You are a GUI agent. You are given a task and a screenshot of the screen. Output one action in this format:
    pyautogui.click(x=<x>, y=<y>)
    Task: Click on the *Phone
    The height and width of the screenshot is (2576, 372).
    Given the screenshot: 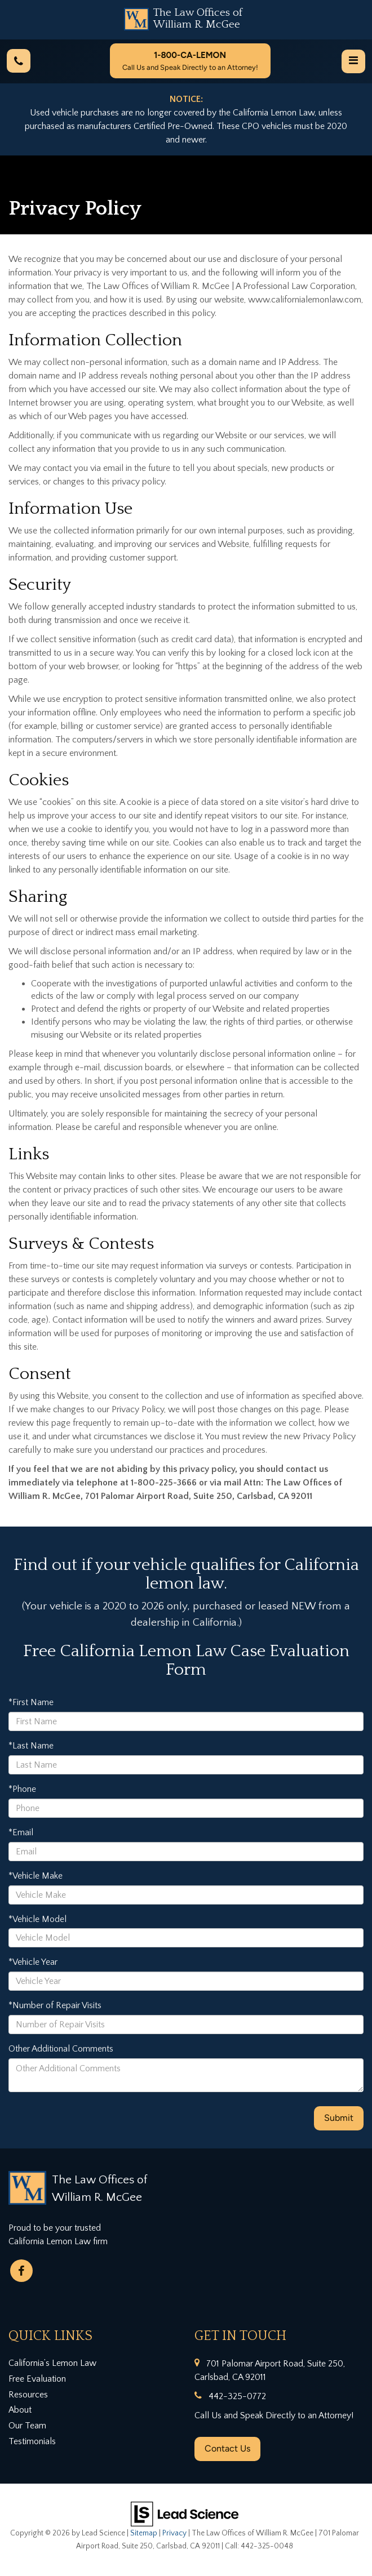 What is the action you would take?
    pyautogui.click(x=22, y=1789)
    